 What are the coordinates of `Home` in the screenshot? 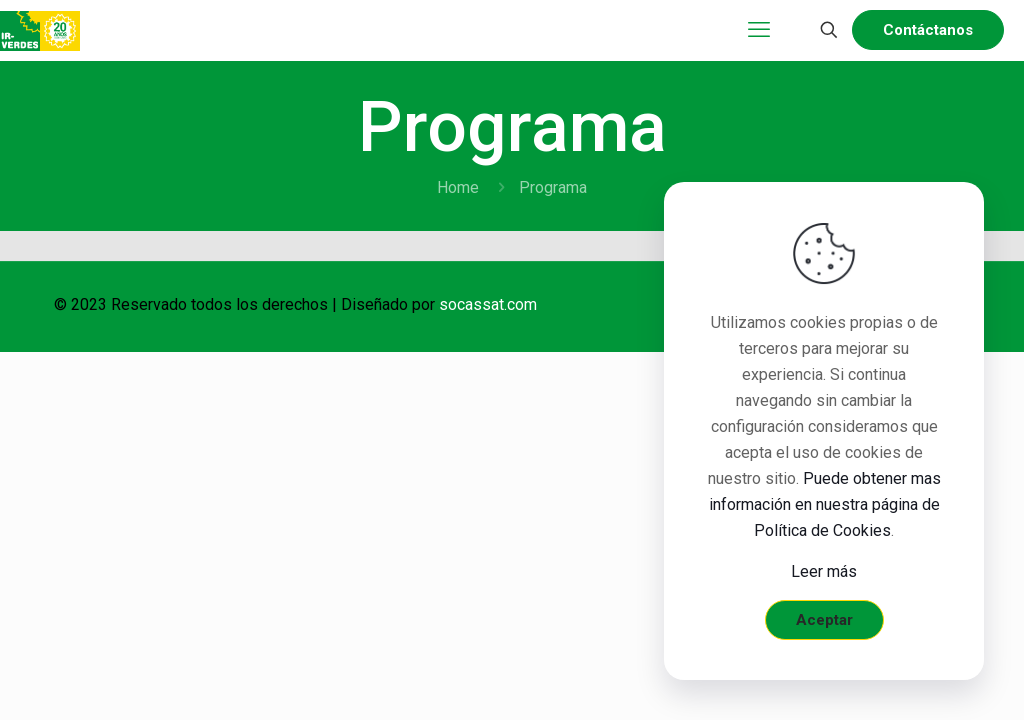 It's located at (458, 187).